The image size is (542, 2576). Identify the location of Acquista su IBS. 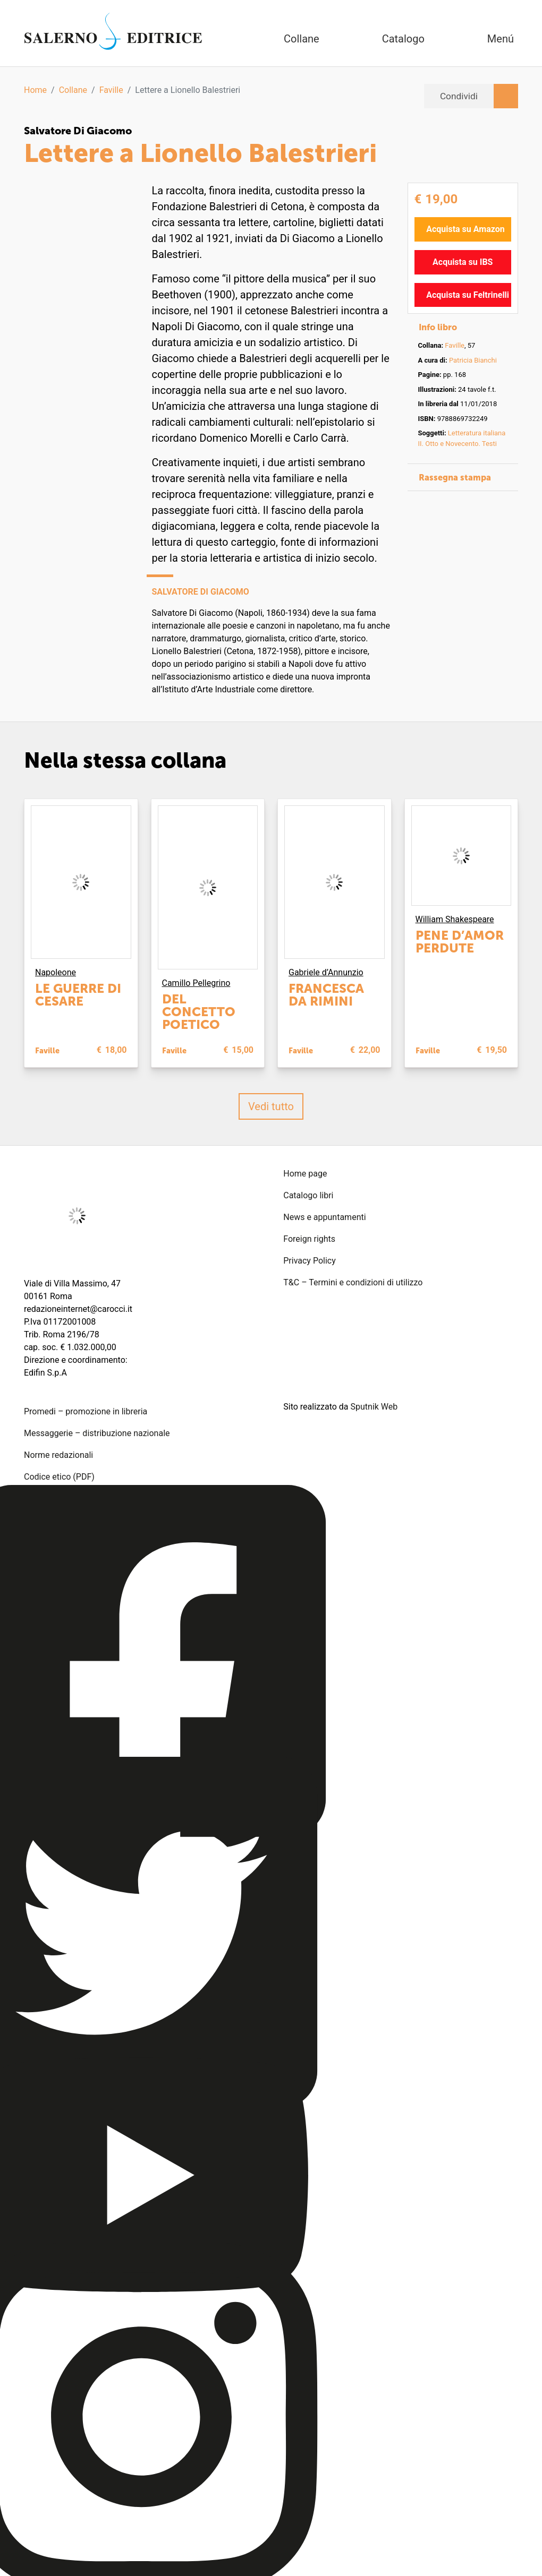
(463, 261).